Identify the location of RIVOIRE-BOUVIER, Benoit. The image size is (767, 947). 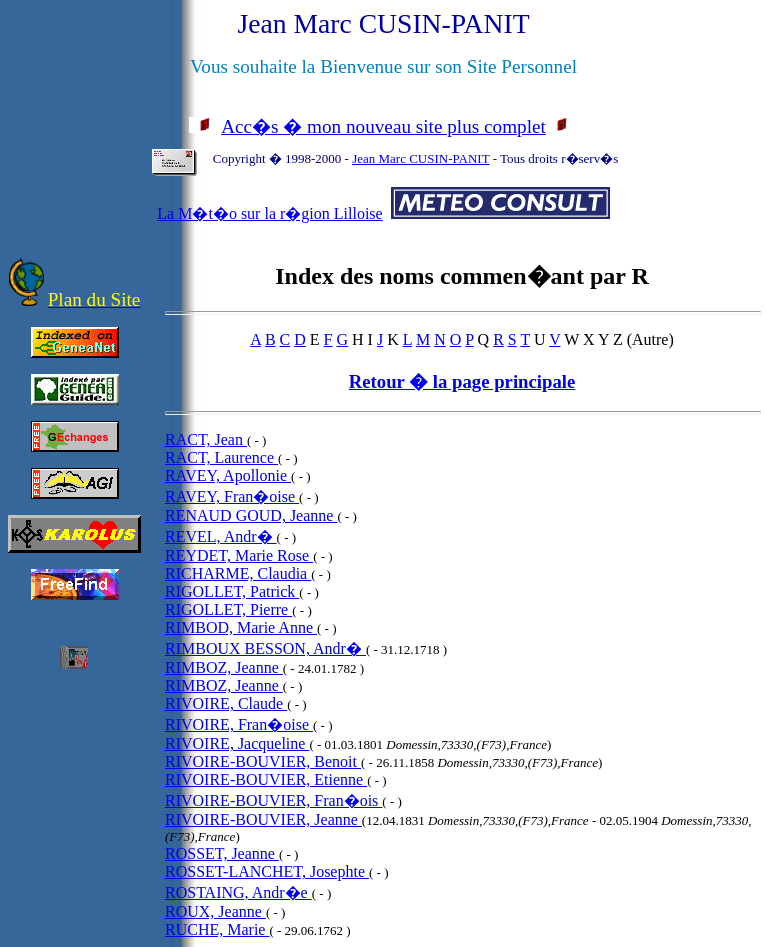
(263, 761).